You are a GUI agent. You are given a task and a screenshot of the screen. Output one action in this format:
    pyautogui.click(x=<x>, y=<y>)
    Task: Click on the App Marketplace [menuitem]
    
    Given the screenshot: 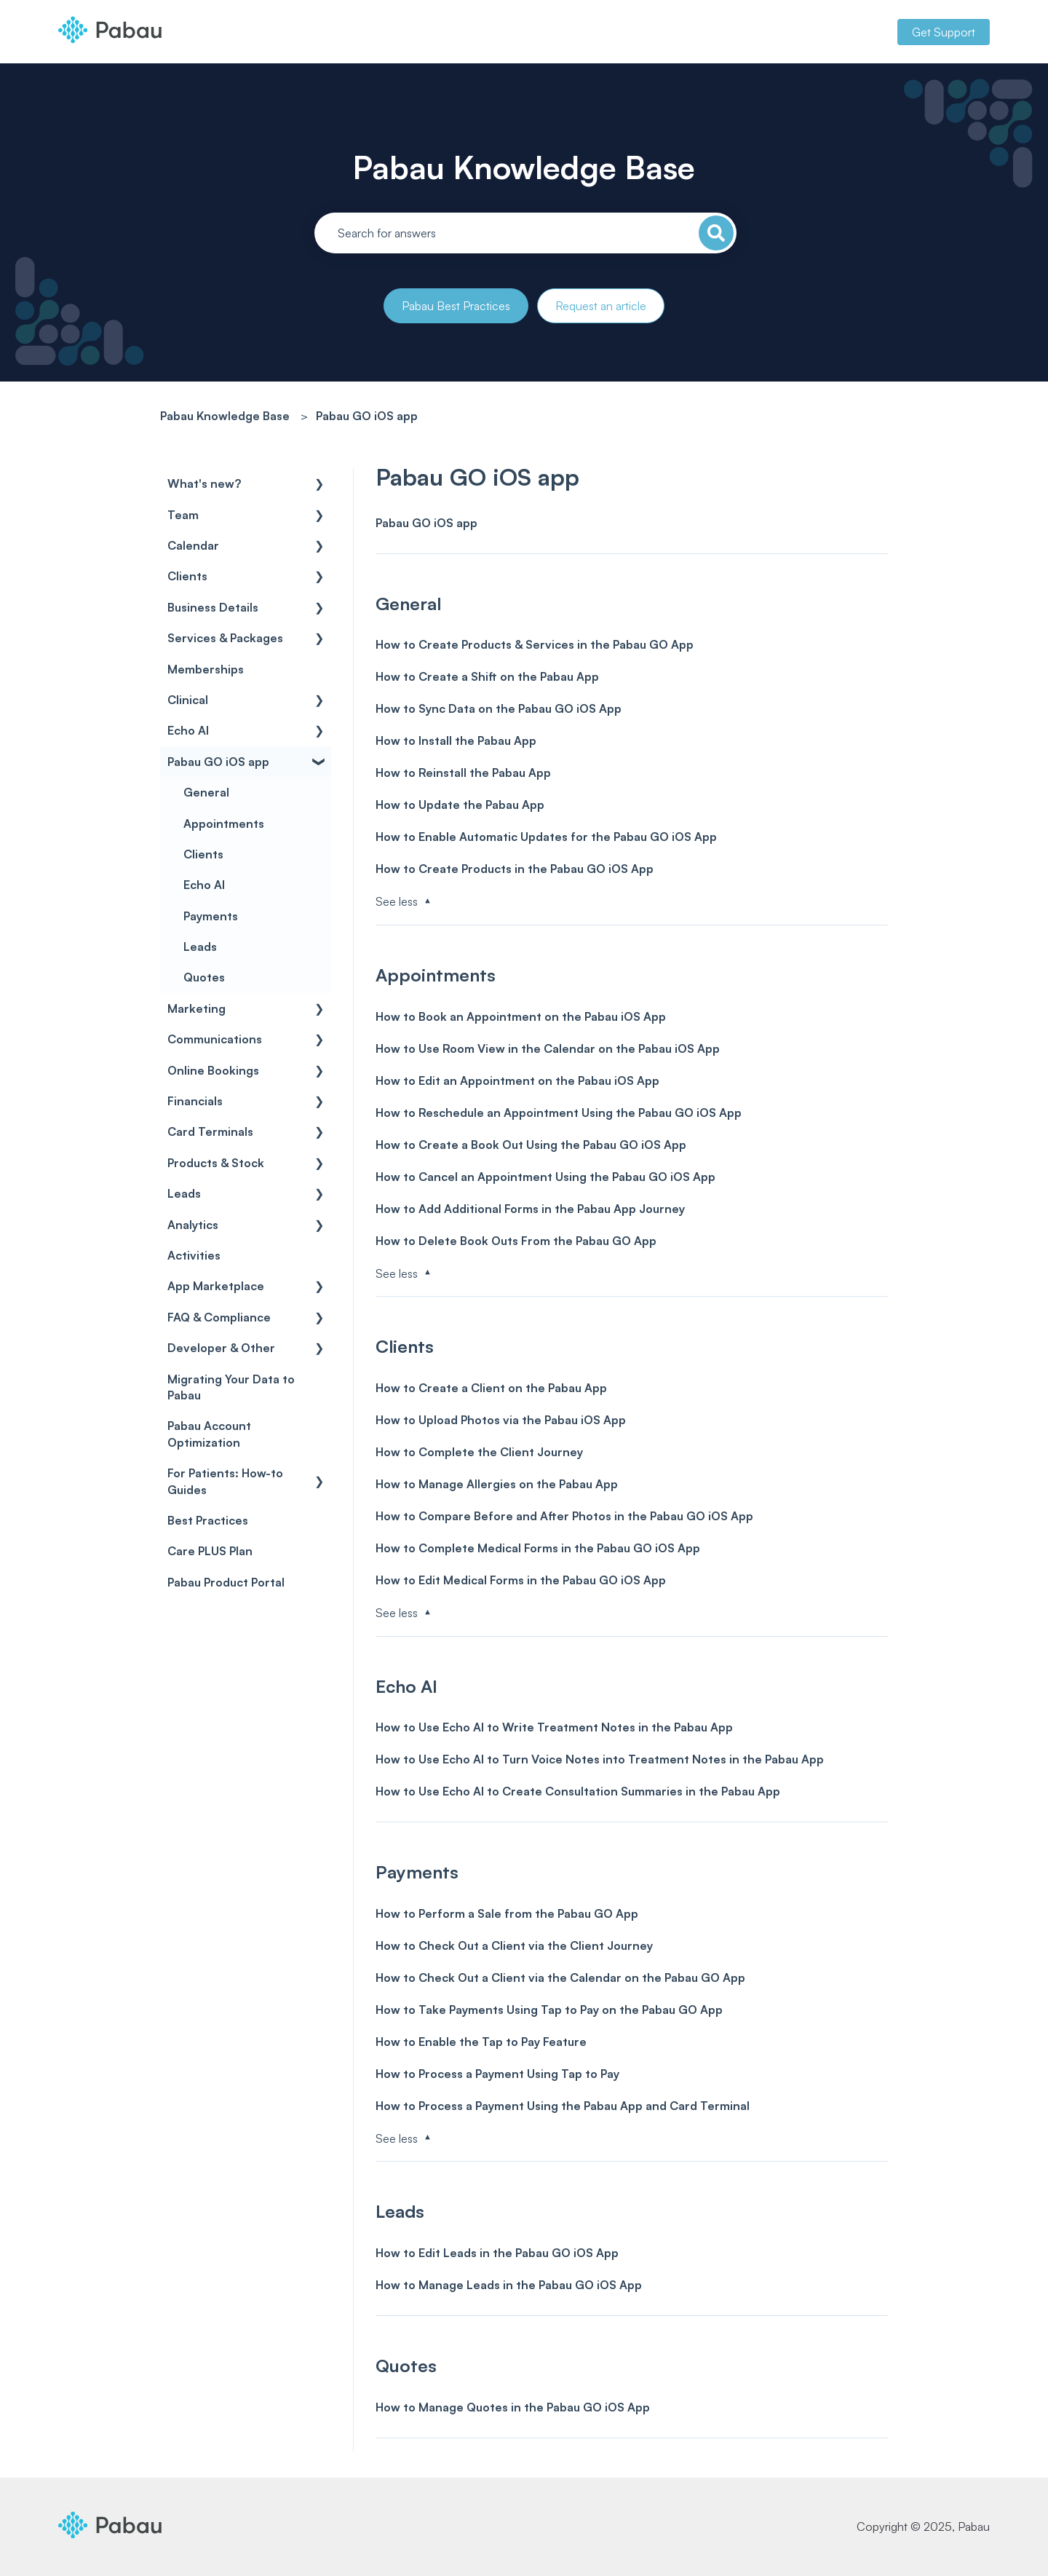 What is the action you would take?
    pyautogui.click(x=215, y=1286)
    